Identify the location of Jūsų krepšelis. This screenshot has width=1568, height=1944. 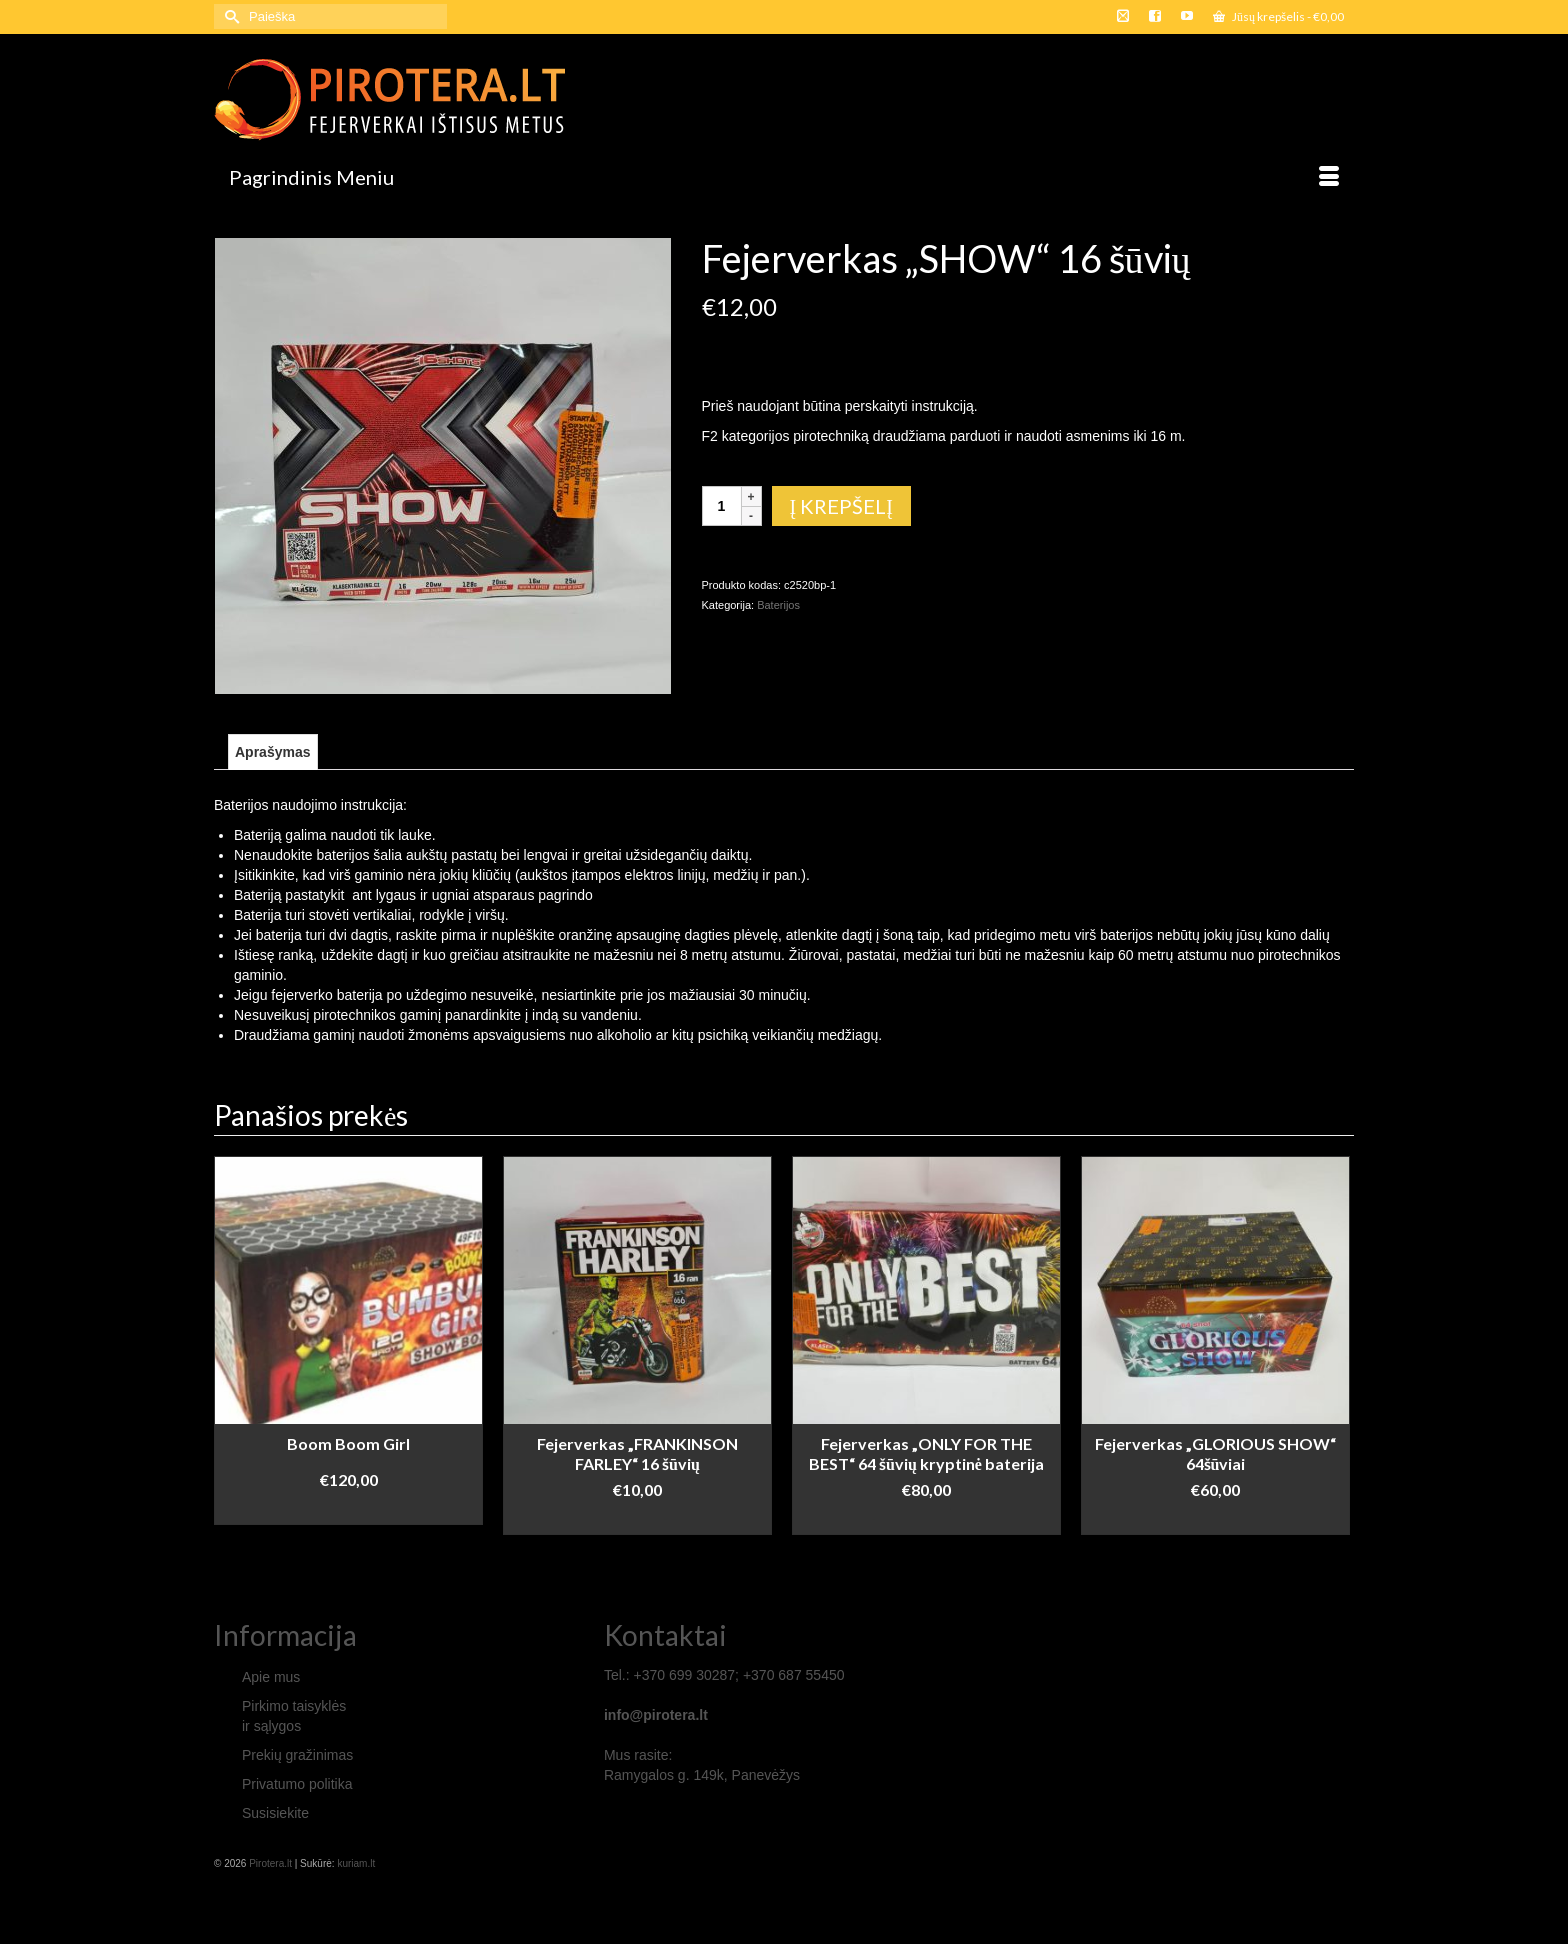
(1278, 16).